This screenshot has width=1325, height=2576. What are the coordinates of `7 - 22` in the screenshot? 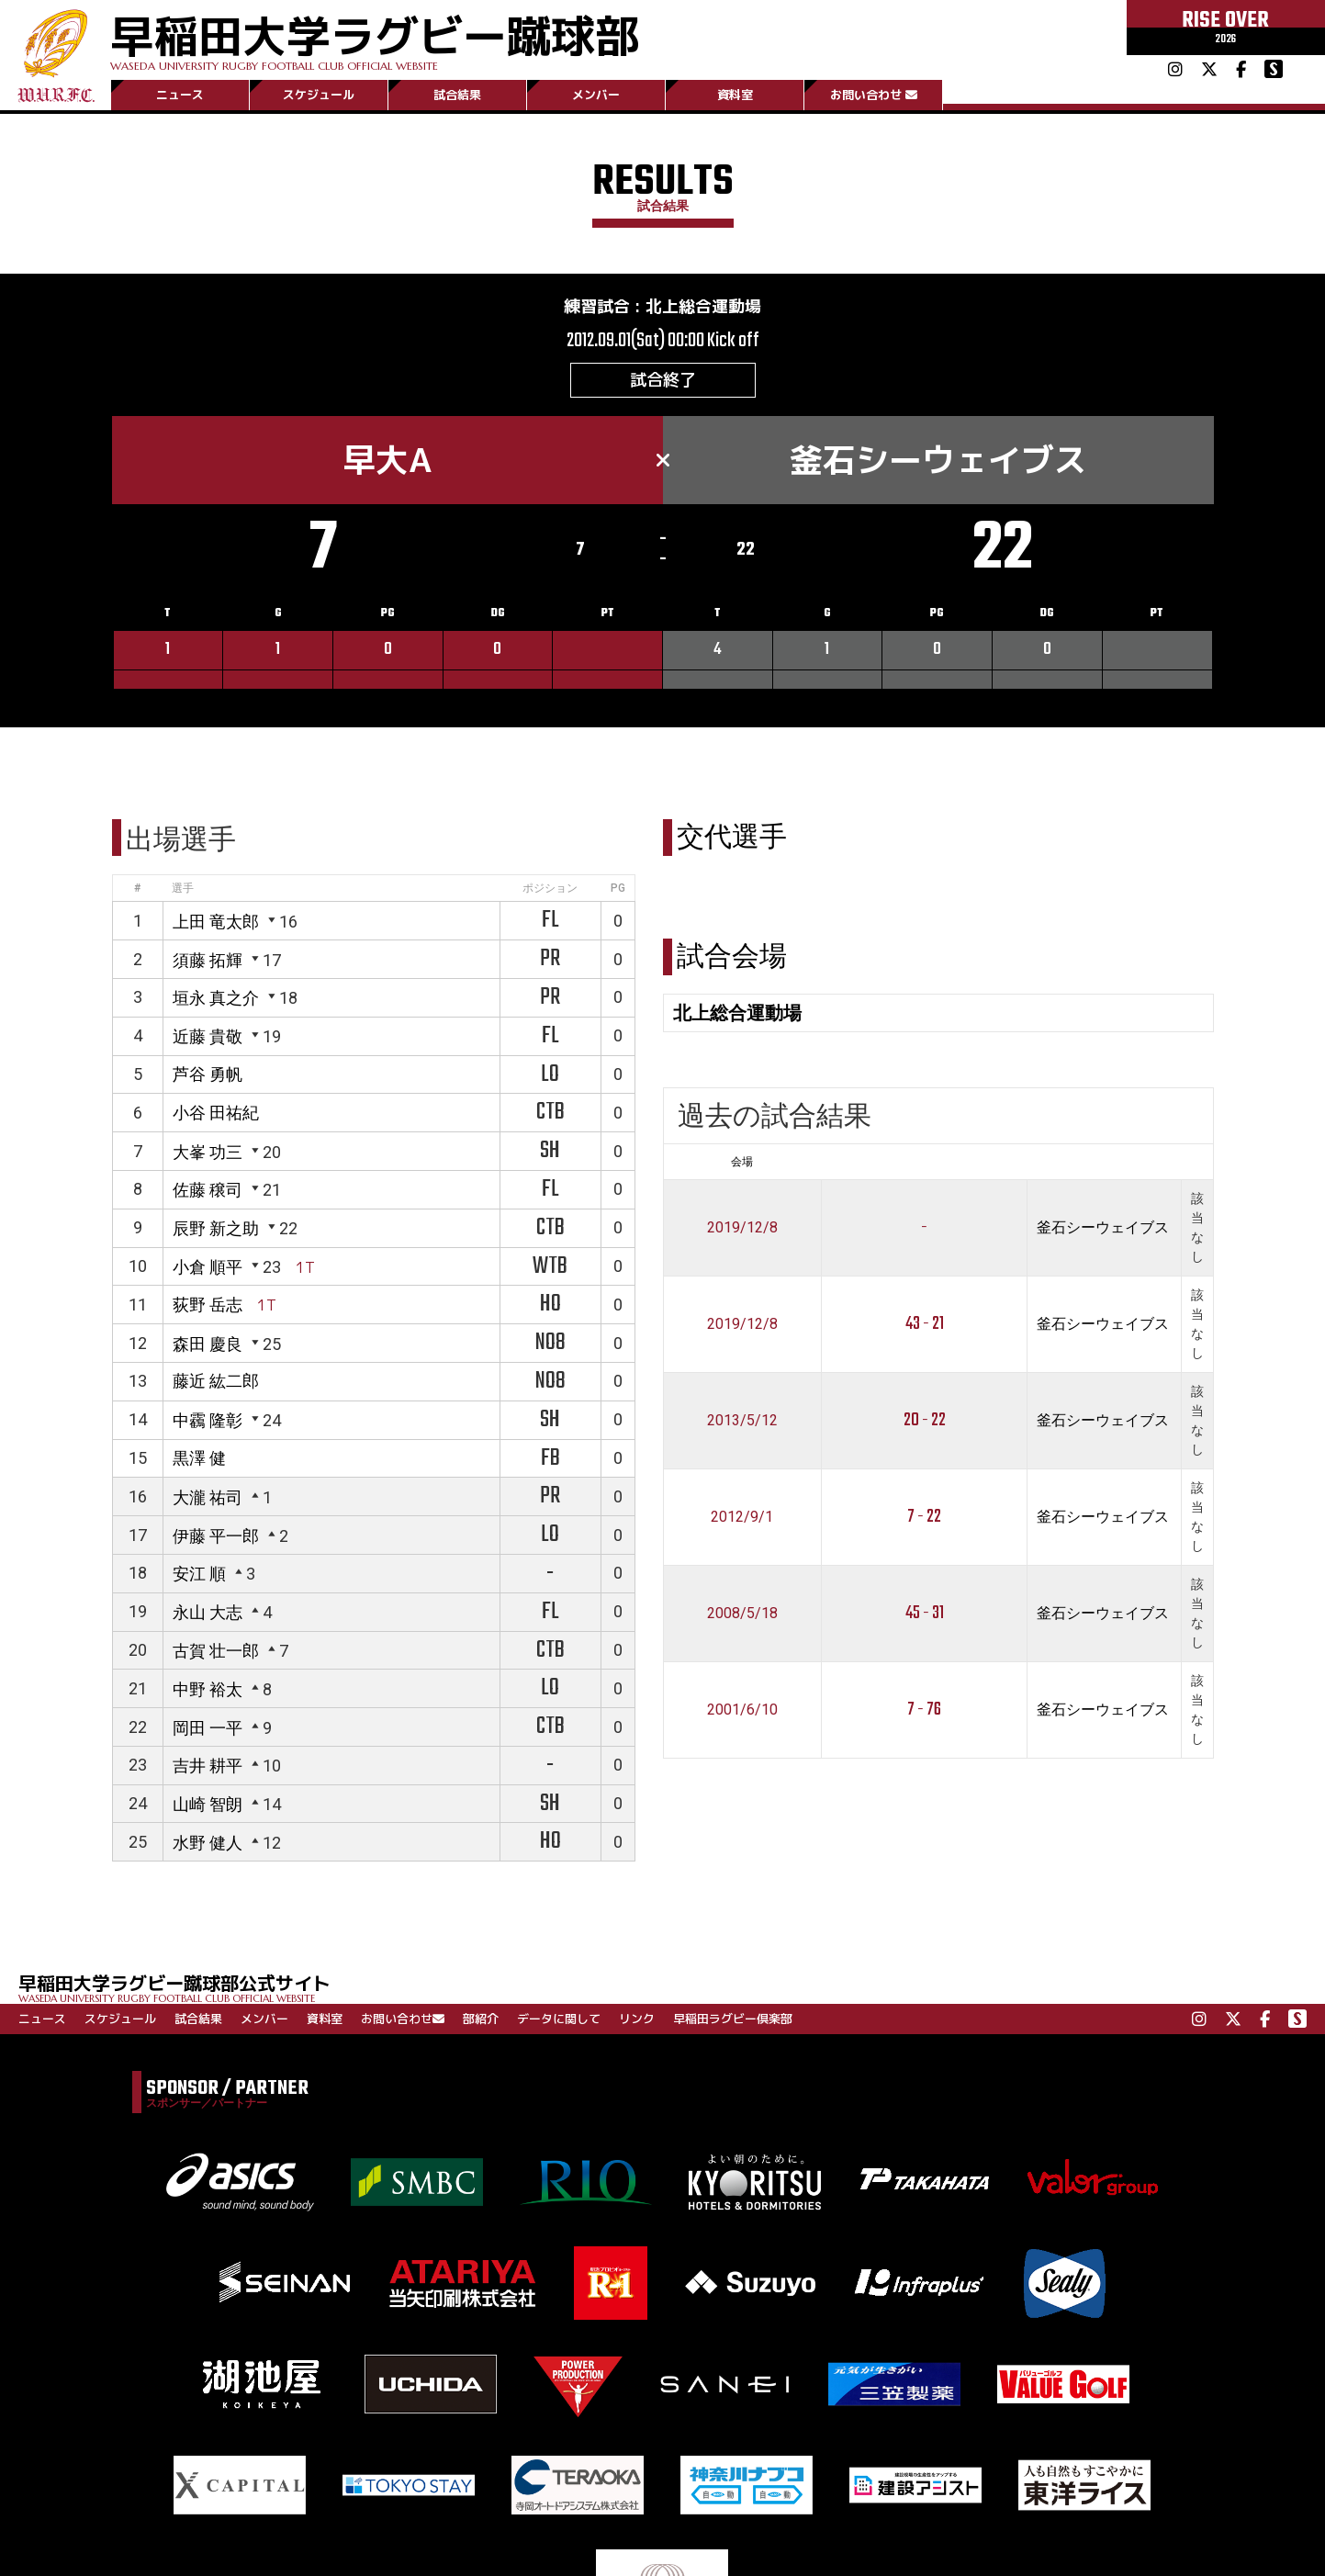 It's located at (924, 1516).